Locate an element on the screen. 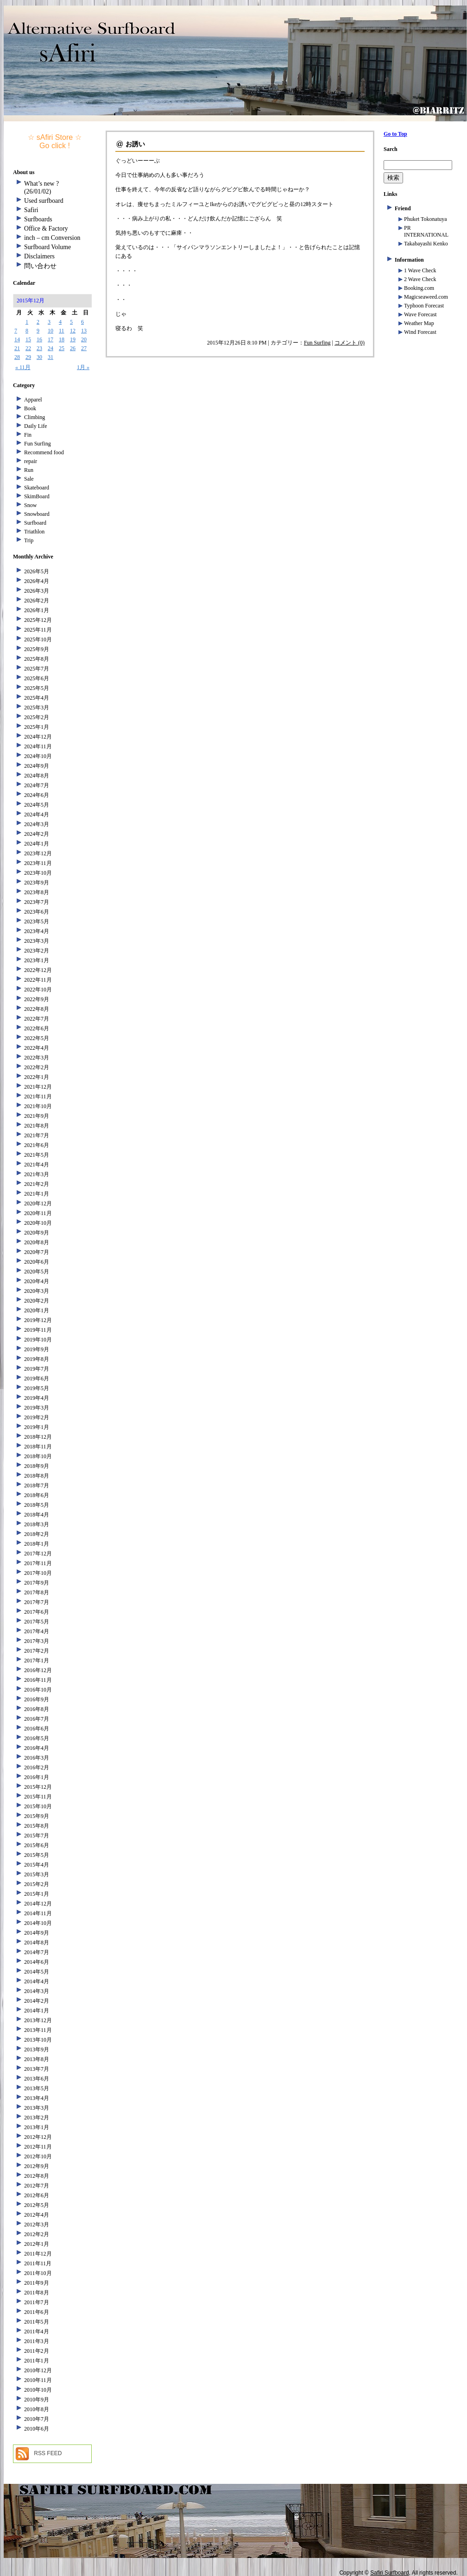  2017年7月 is located at coordinates (36, 1602).